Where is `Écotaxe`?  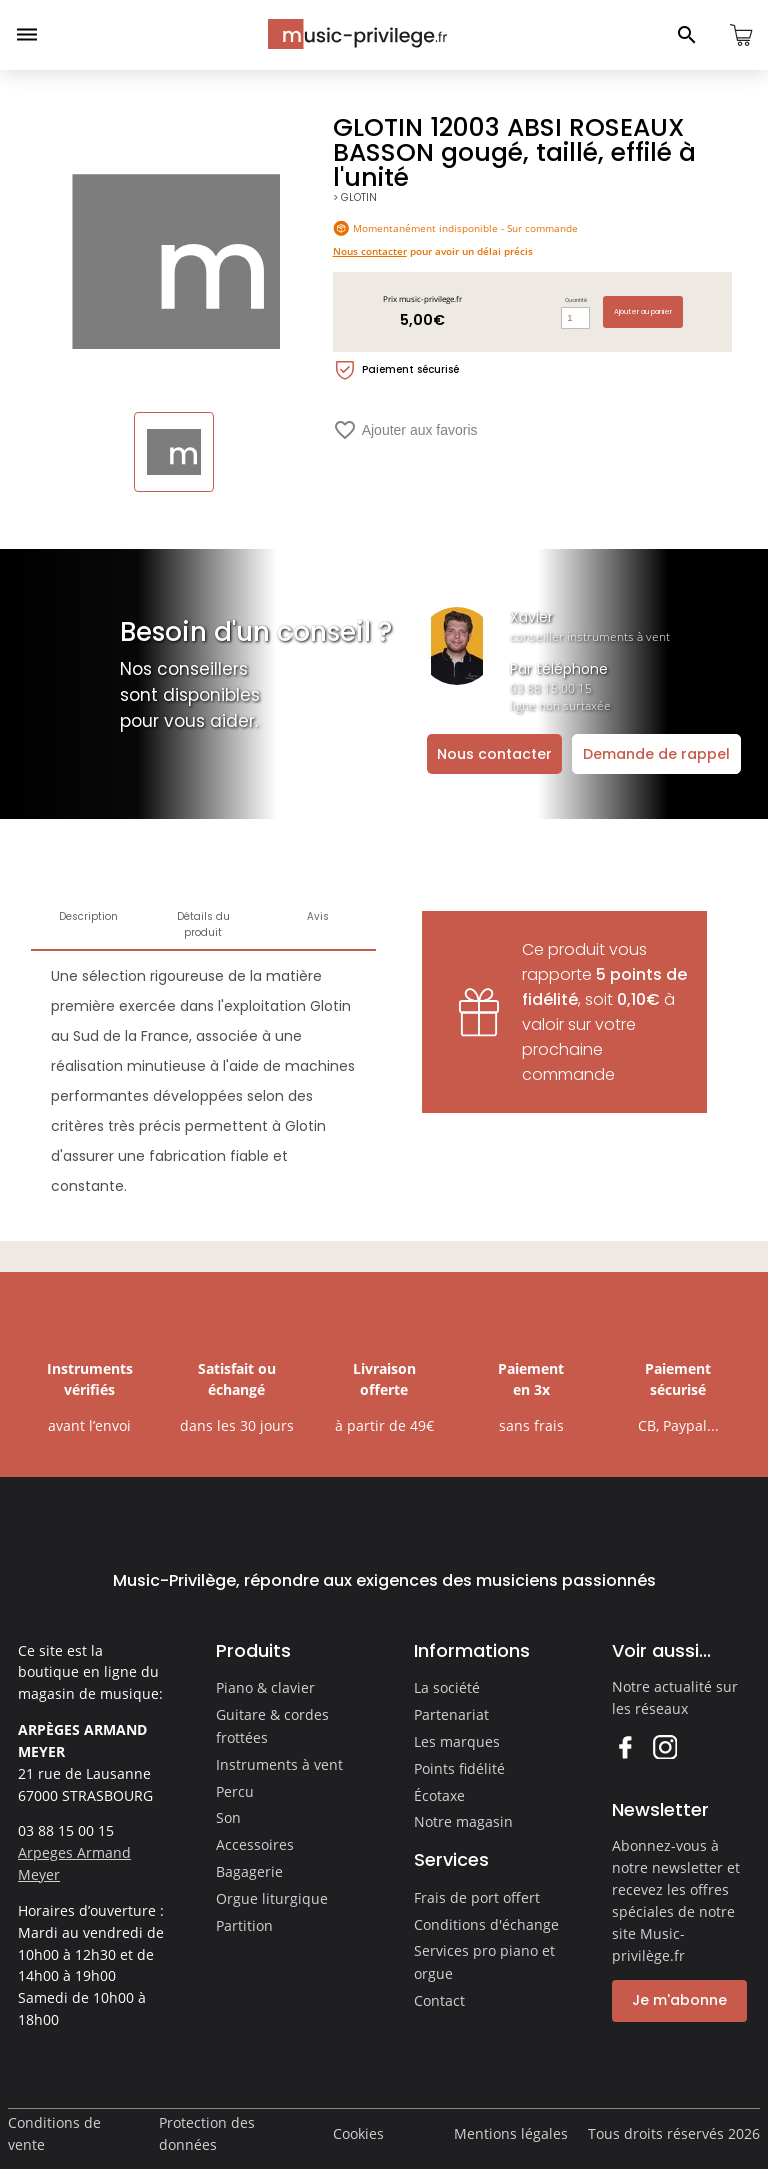 Écotaxe is located at coordinates (439, 1795).